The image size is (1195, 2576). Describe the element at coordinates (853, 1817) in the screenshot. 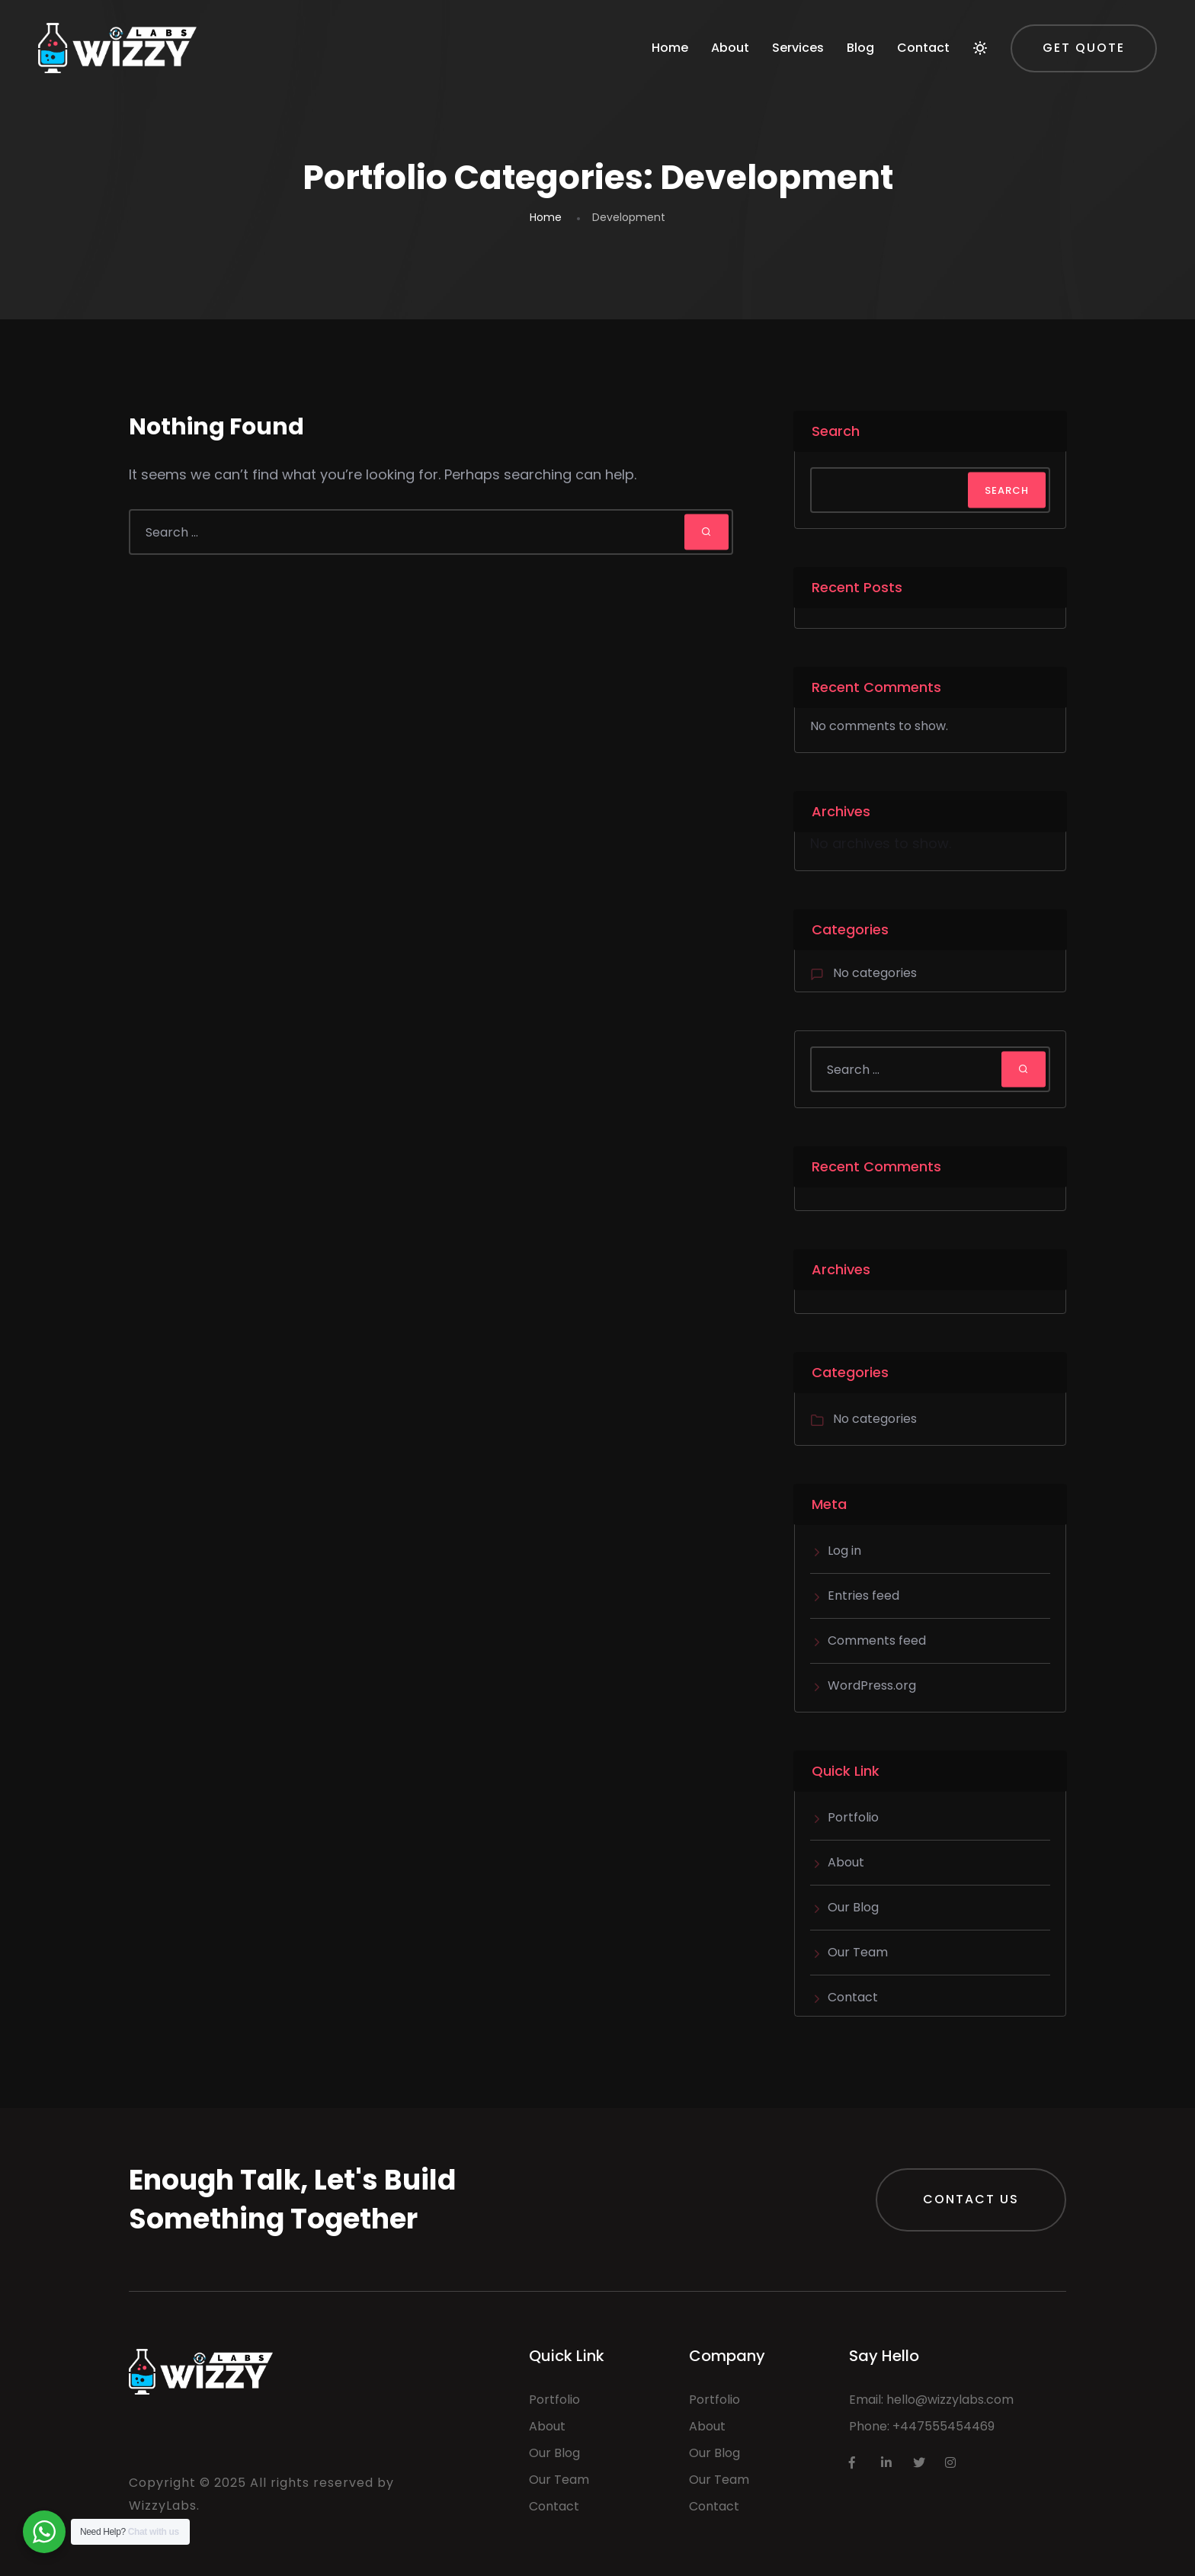

I see `Portfolio` at that location.